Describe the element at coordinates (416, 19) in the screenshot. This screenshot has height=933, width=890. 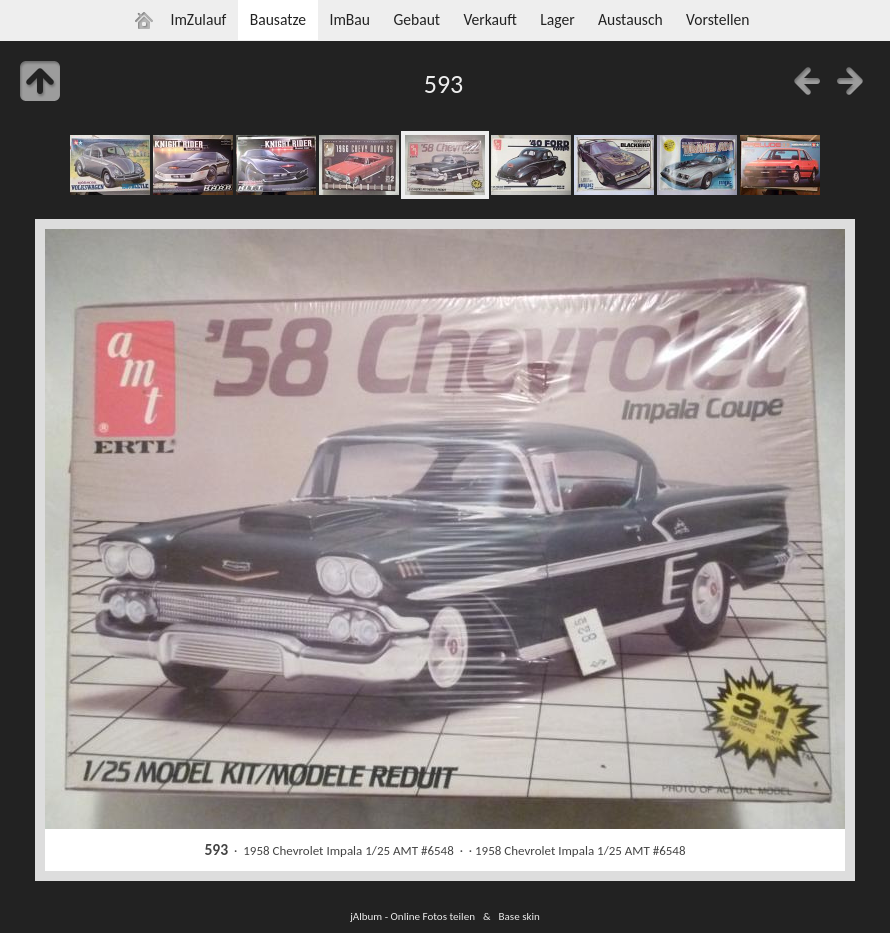
I see `Gebaut` at that location.